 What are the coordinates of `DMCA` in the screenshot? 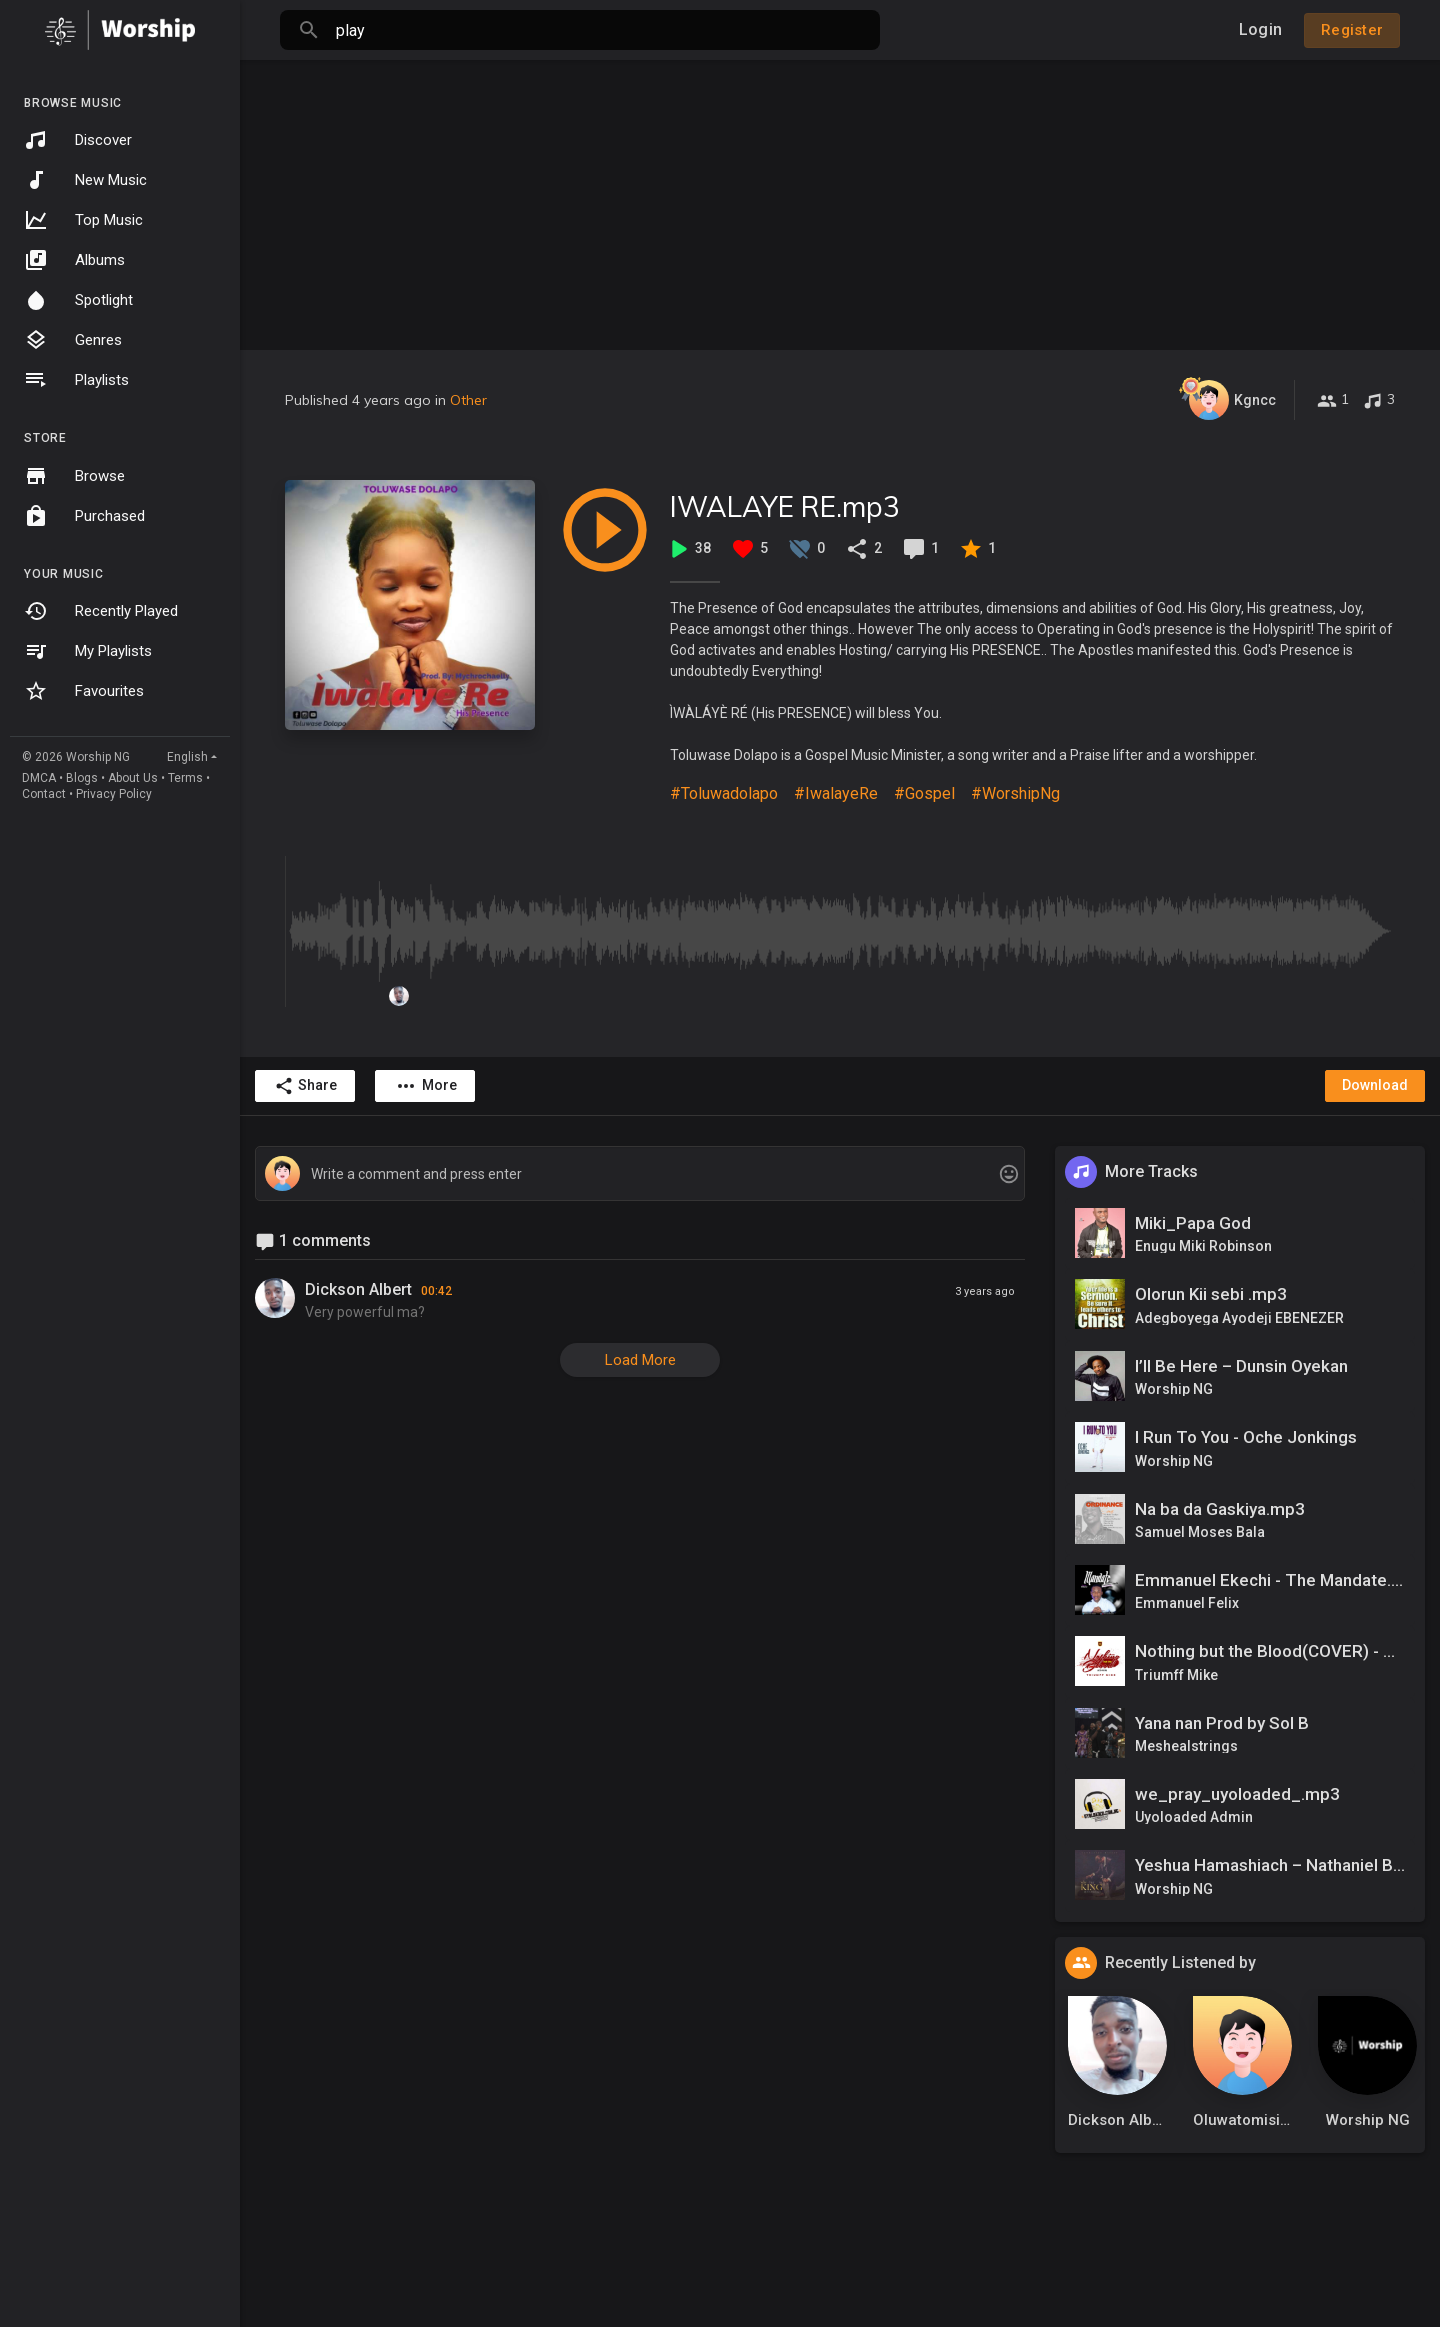 It's located at (39, 778).